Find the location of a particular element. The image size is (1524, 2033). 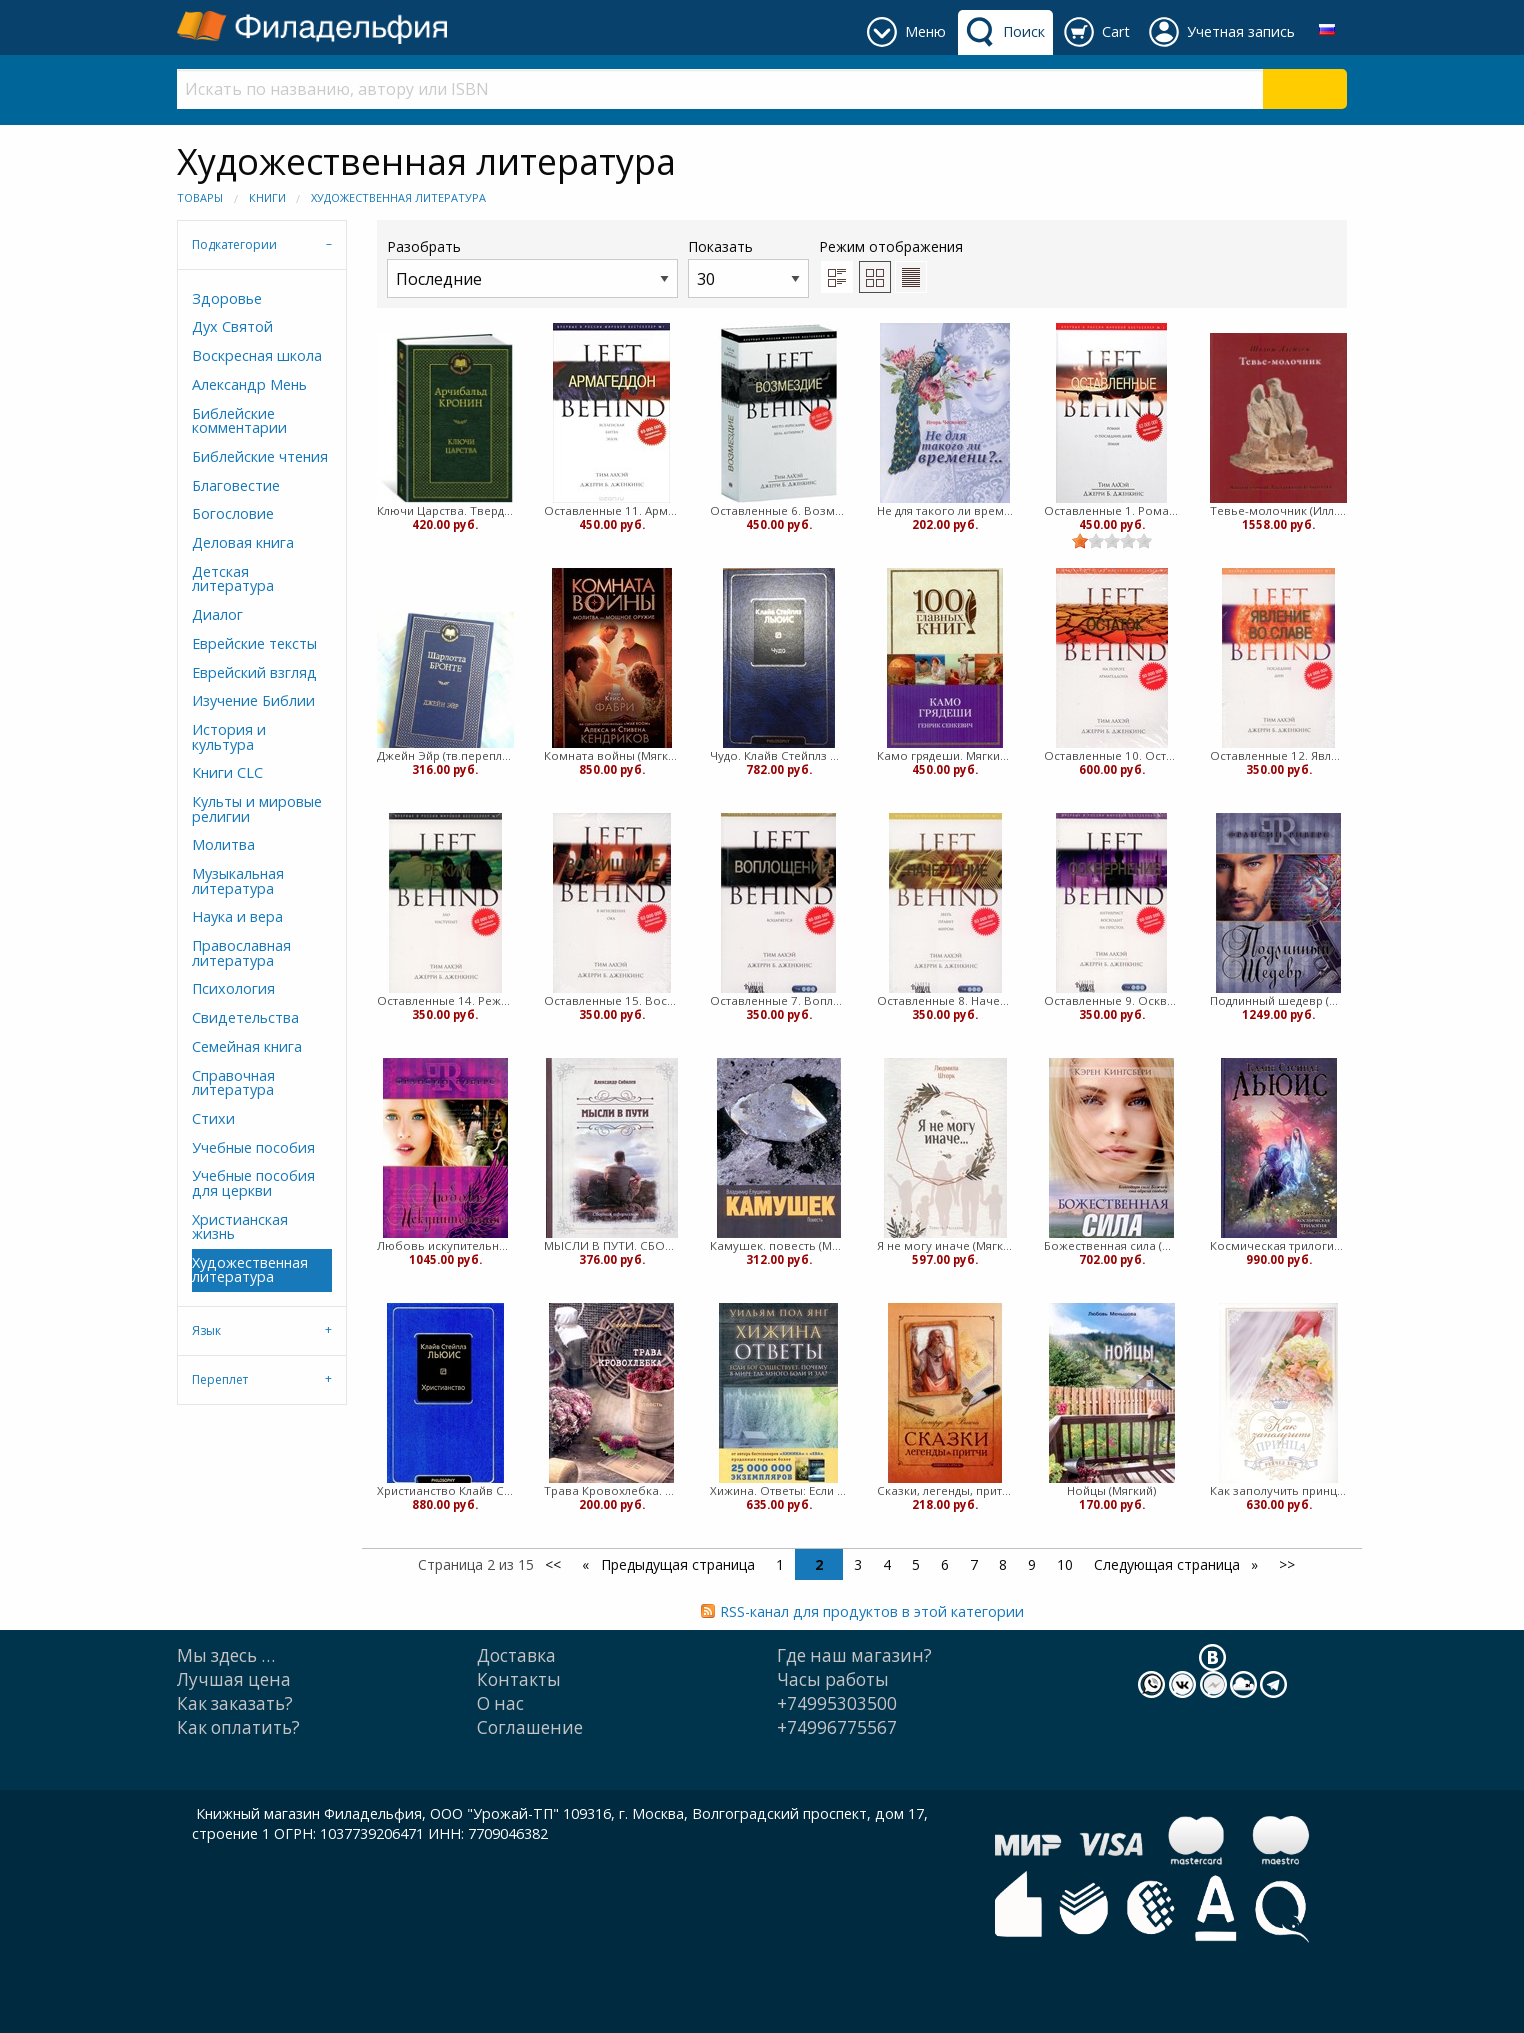

Язык [tab] is located at coordinates (206, 1330).